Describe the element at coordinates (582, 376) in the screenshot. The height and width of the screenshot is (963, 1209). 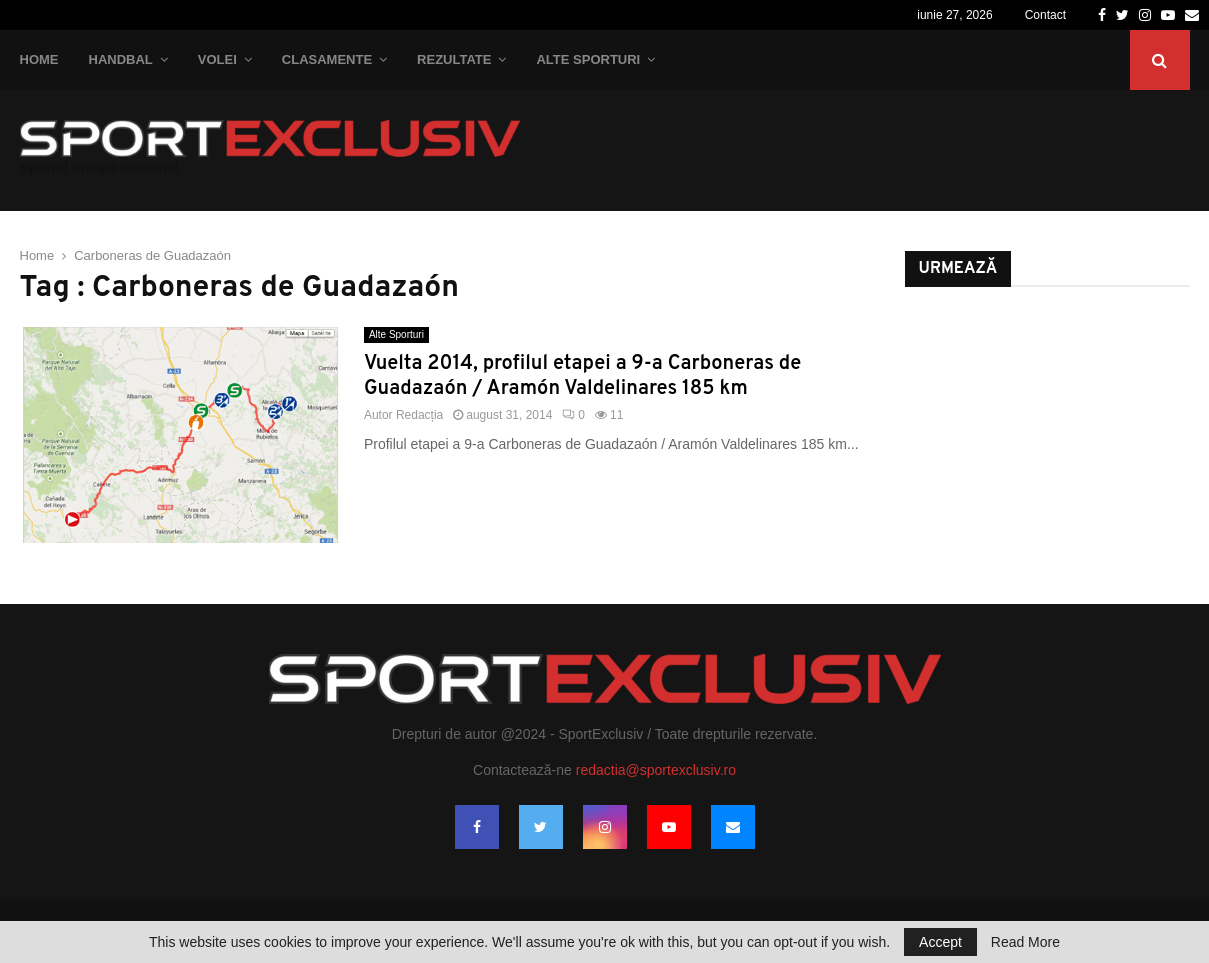
I see `Vuelta 2014, profilul etapei a 9-a Carboneras de Guadazaón / Aramón Valdelinares 185 km` at that location.